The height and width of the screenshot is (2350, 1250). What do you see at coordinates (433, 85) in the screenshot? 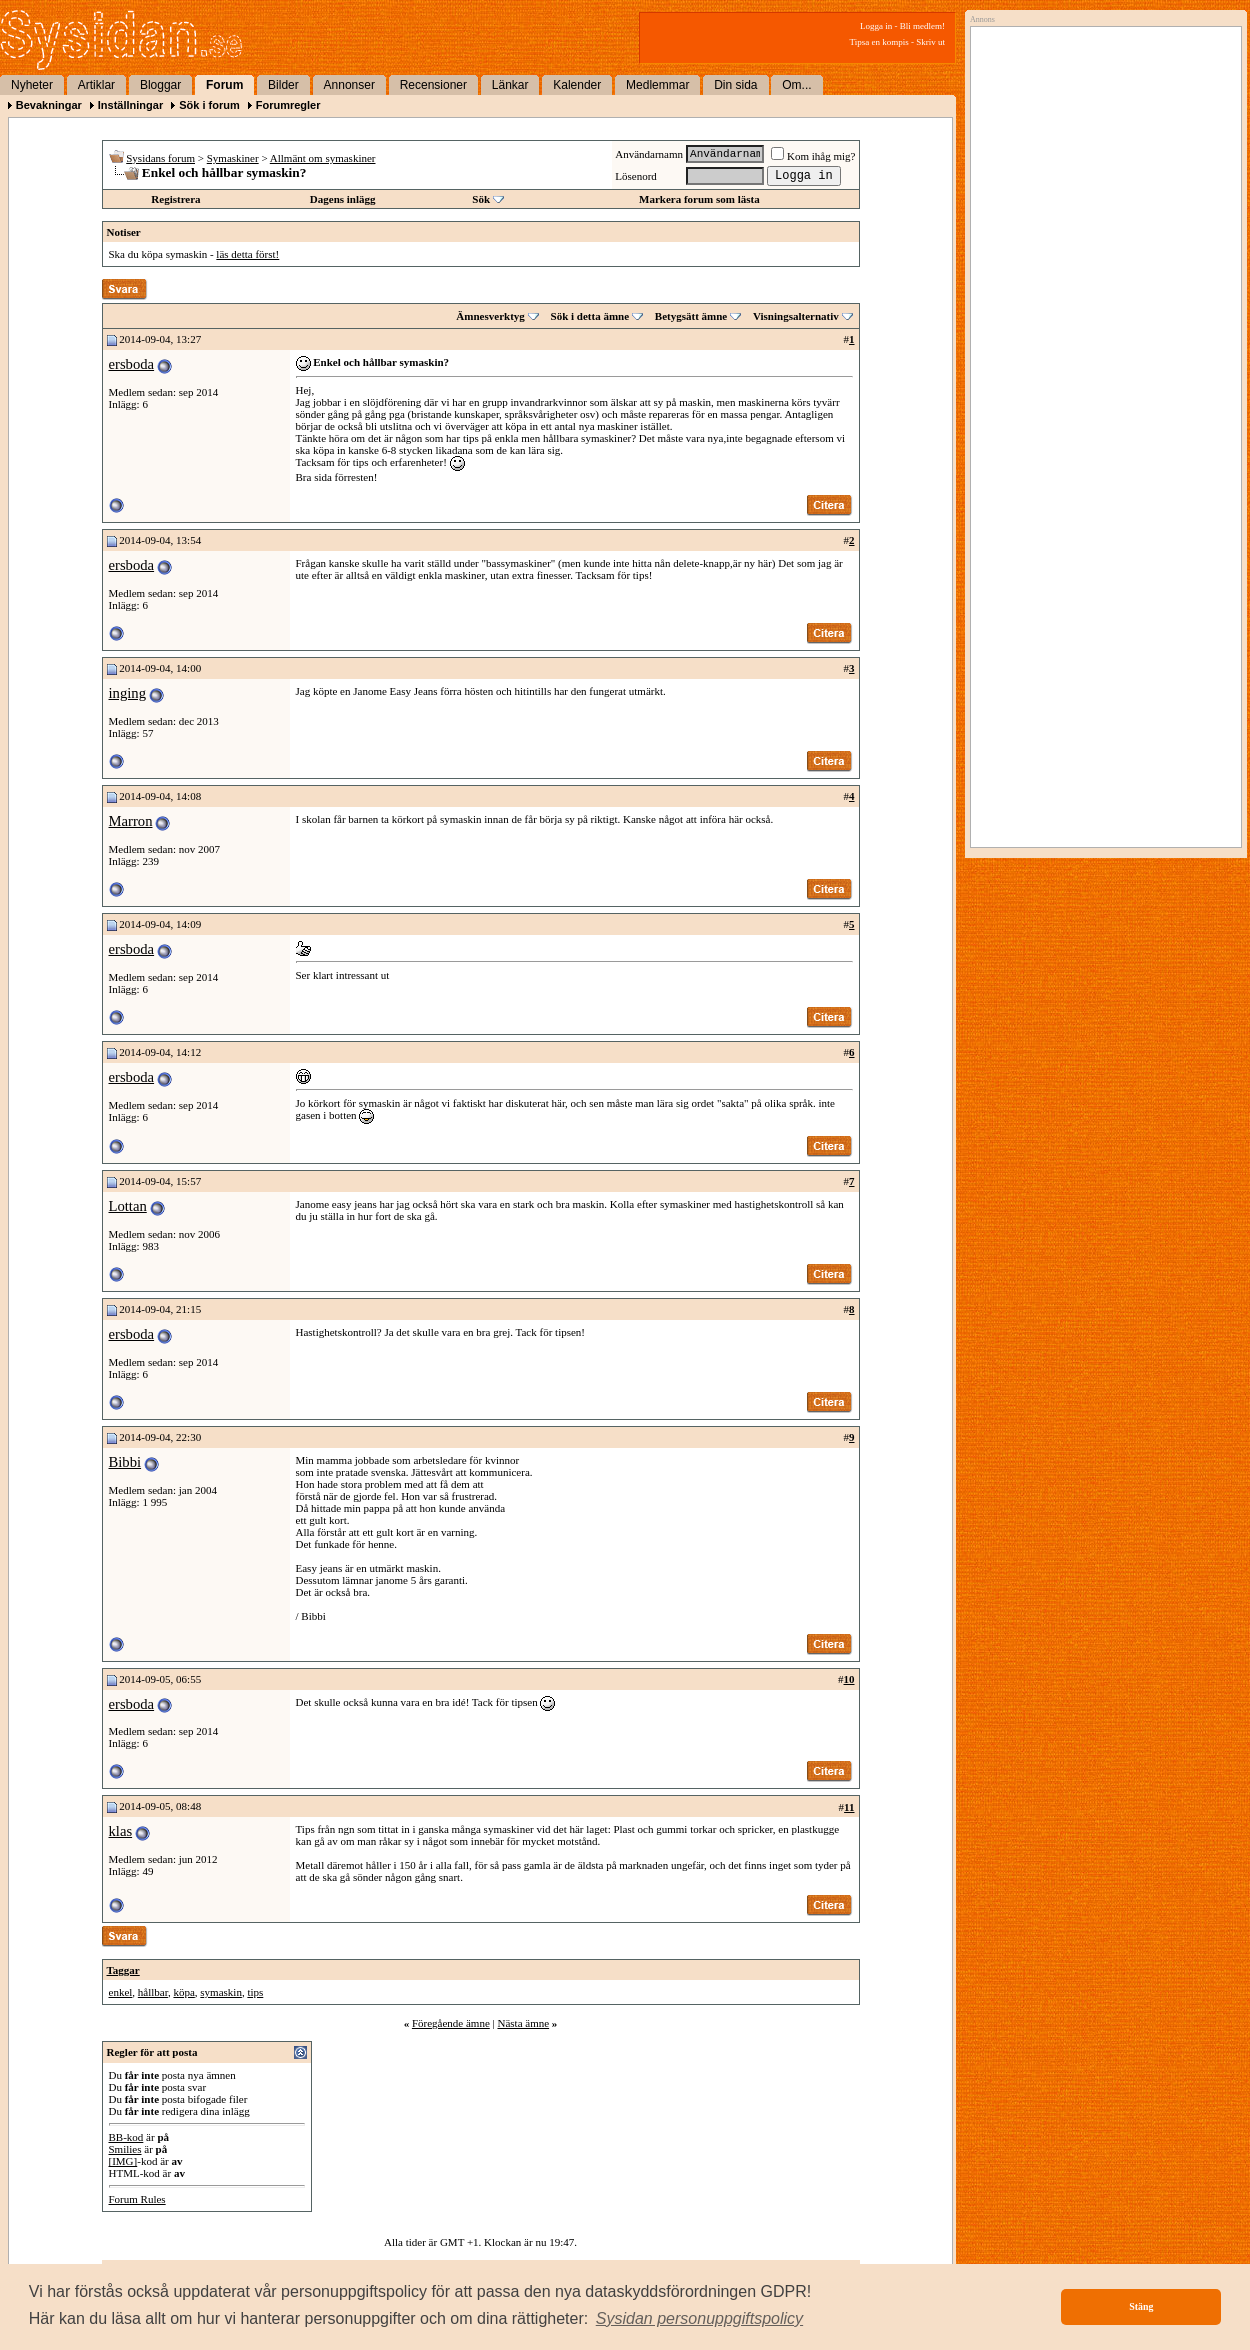
I see `Recensioner` at bounding box center [433, 85].